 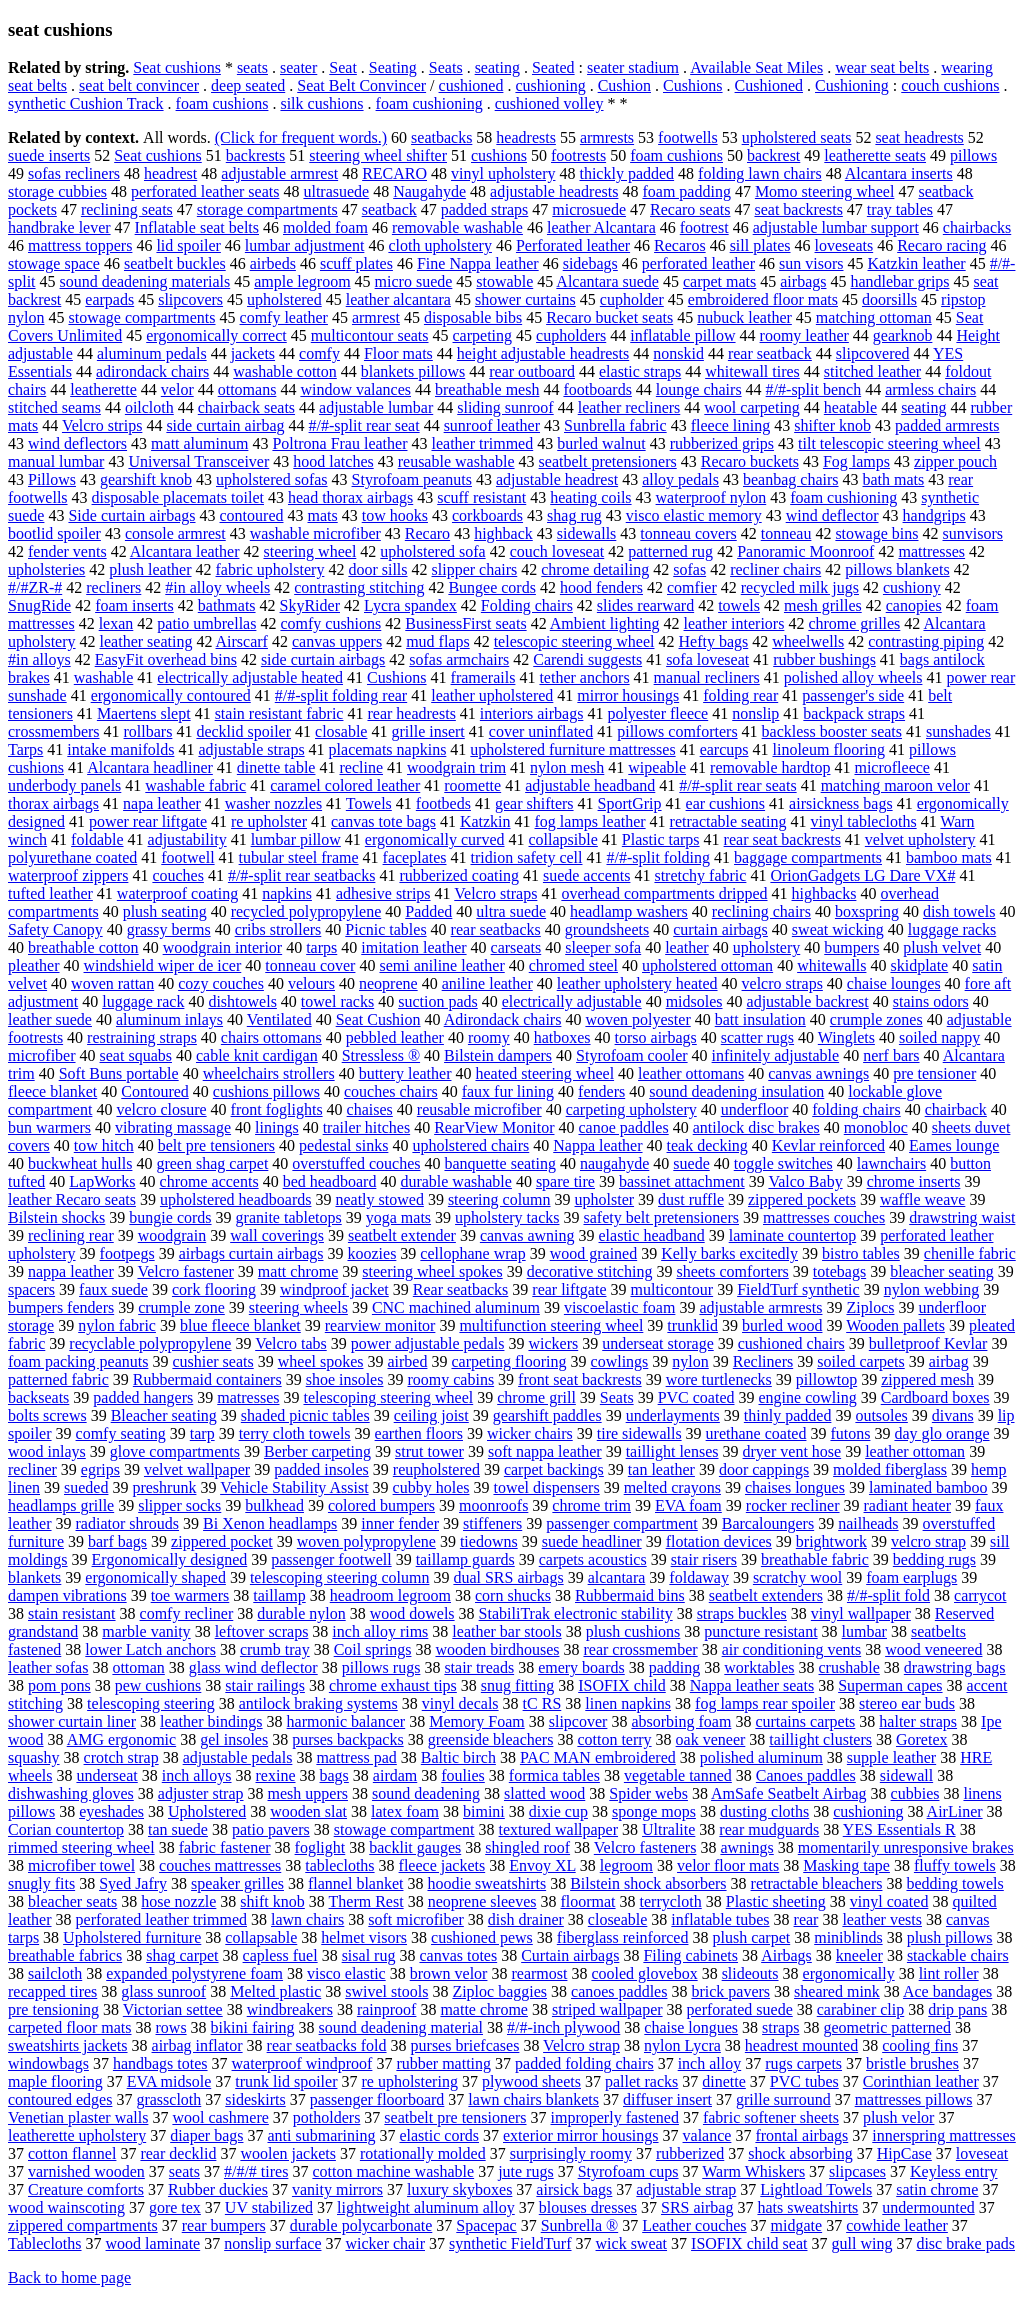 I want to click on Cushioning, so click(x=852, y=85).